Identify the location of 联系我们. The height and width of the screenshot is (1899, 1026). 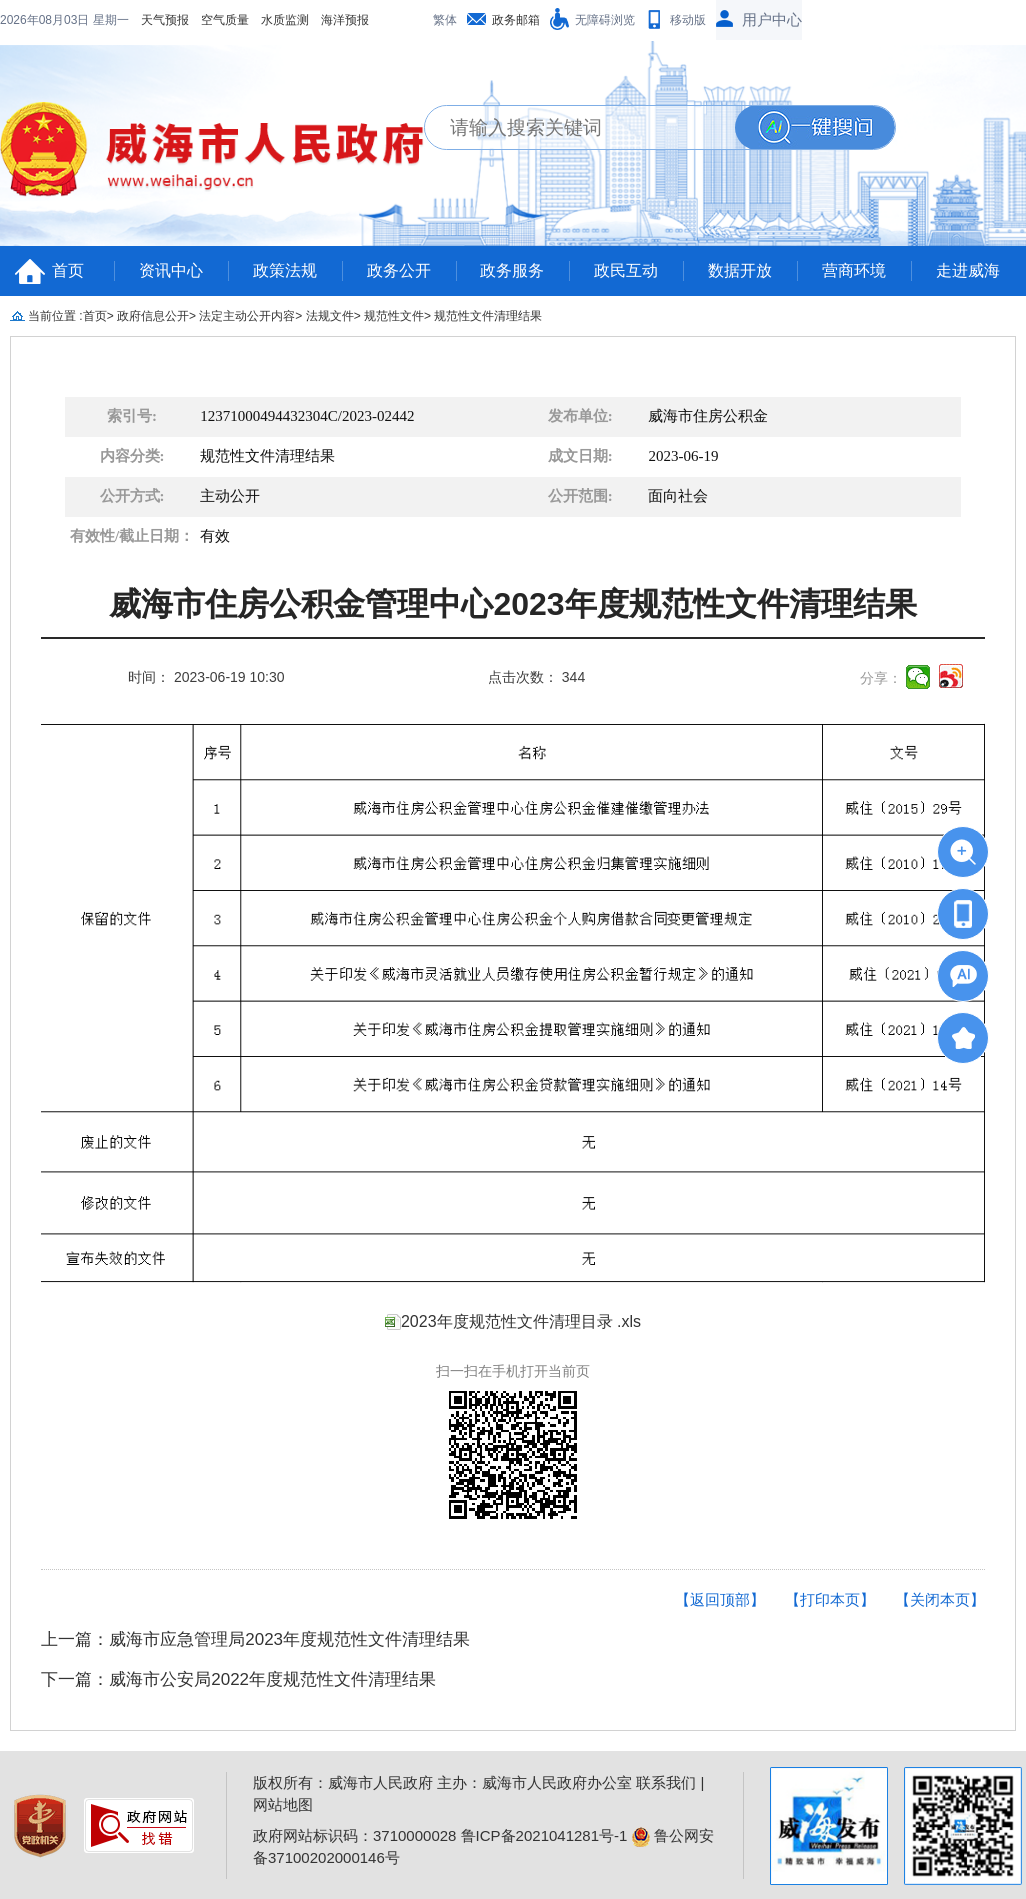
(666, 1782).